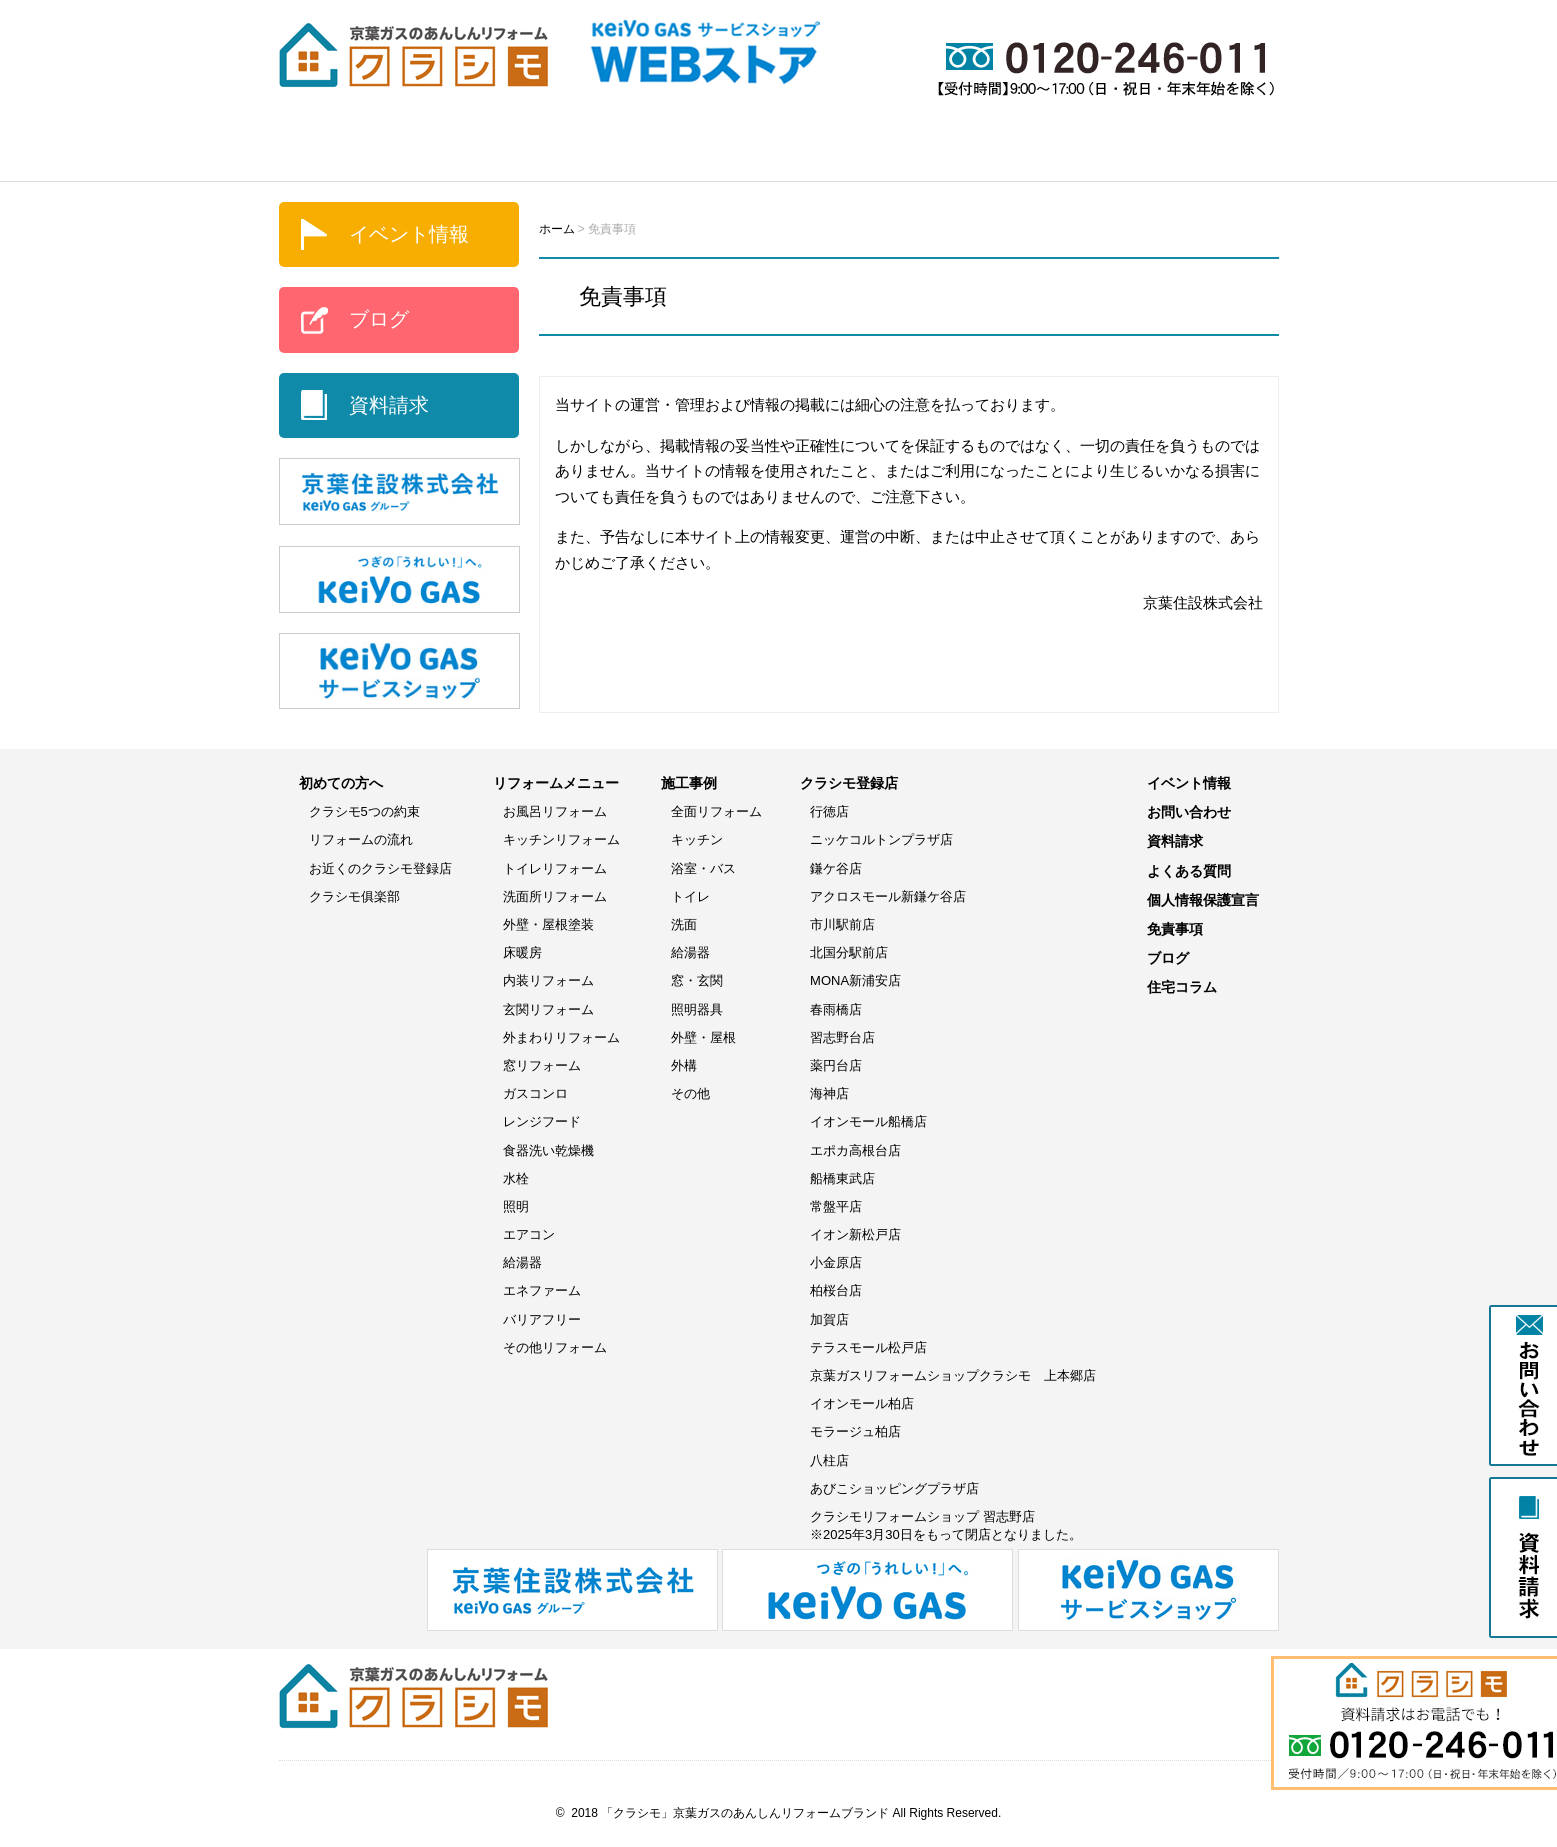  I want to click on クラシモ俱楽部, so click(354, 896).